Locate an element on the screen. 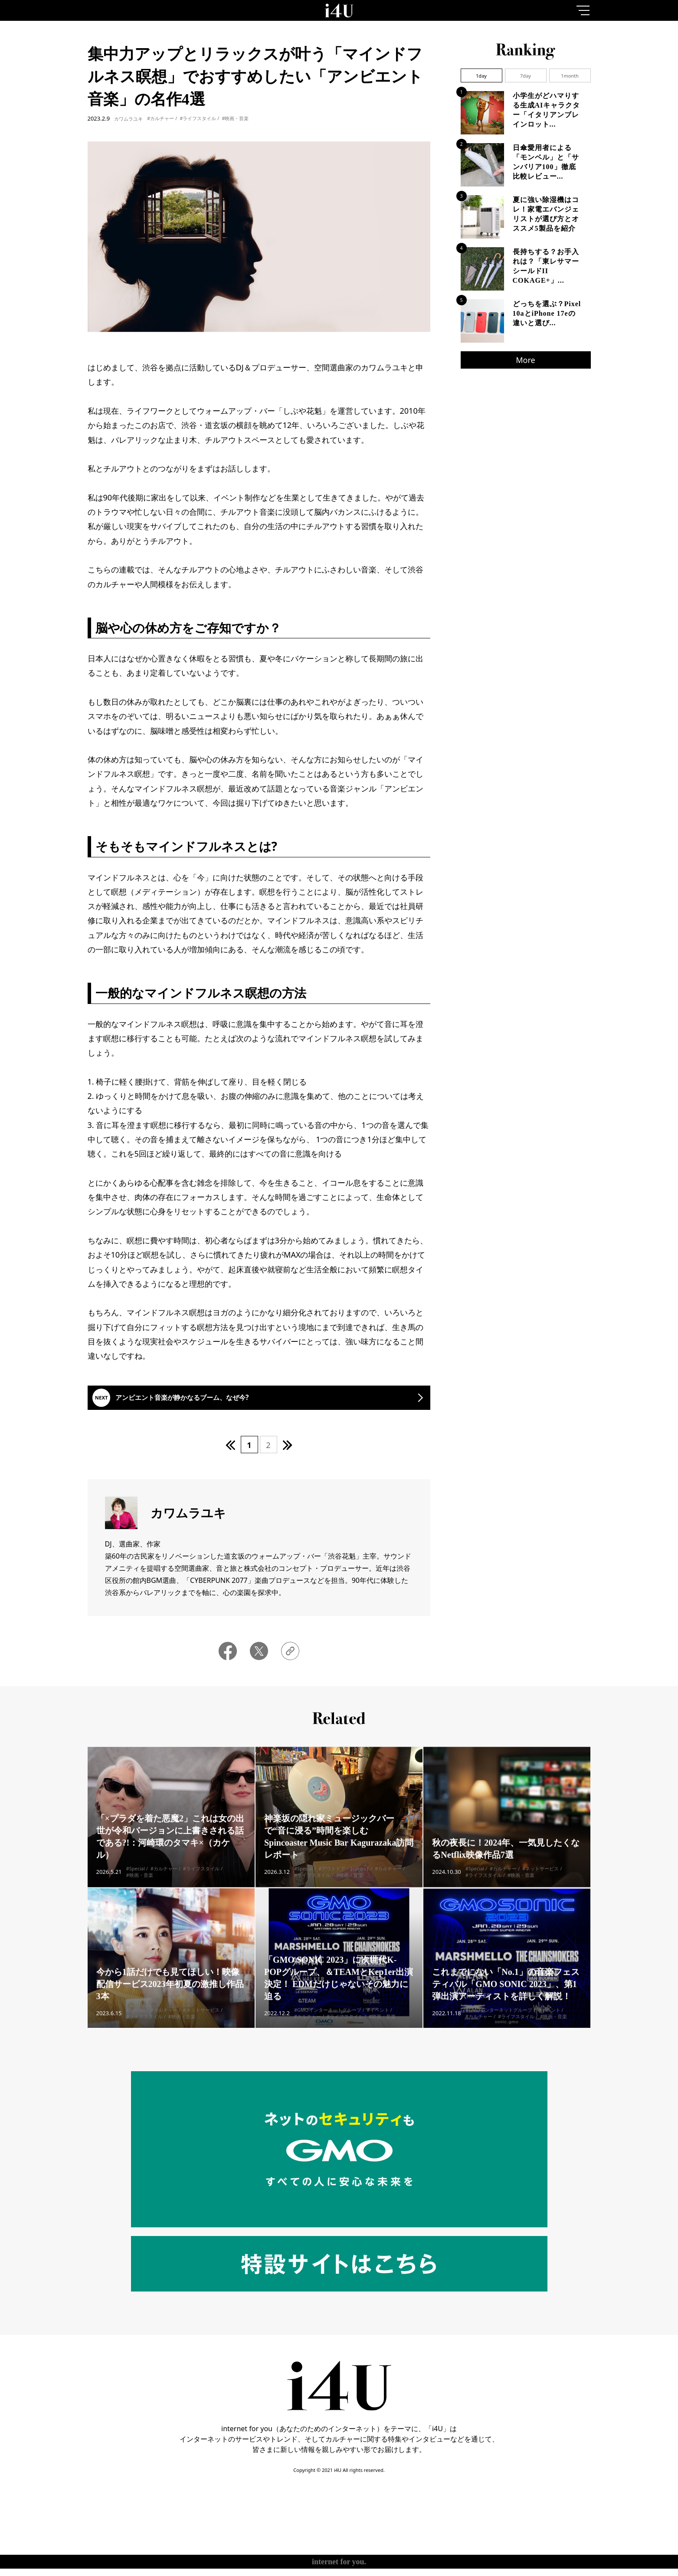 This screenshot has height=2576, width=678. More is located at coordinates (525, 360).